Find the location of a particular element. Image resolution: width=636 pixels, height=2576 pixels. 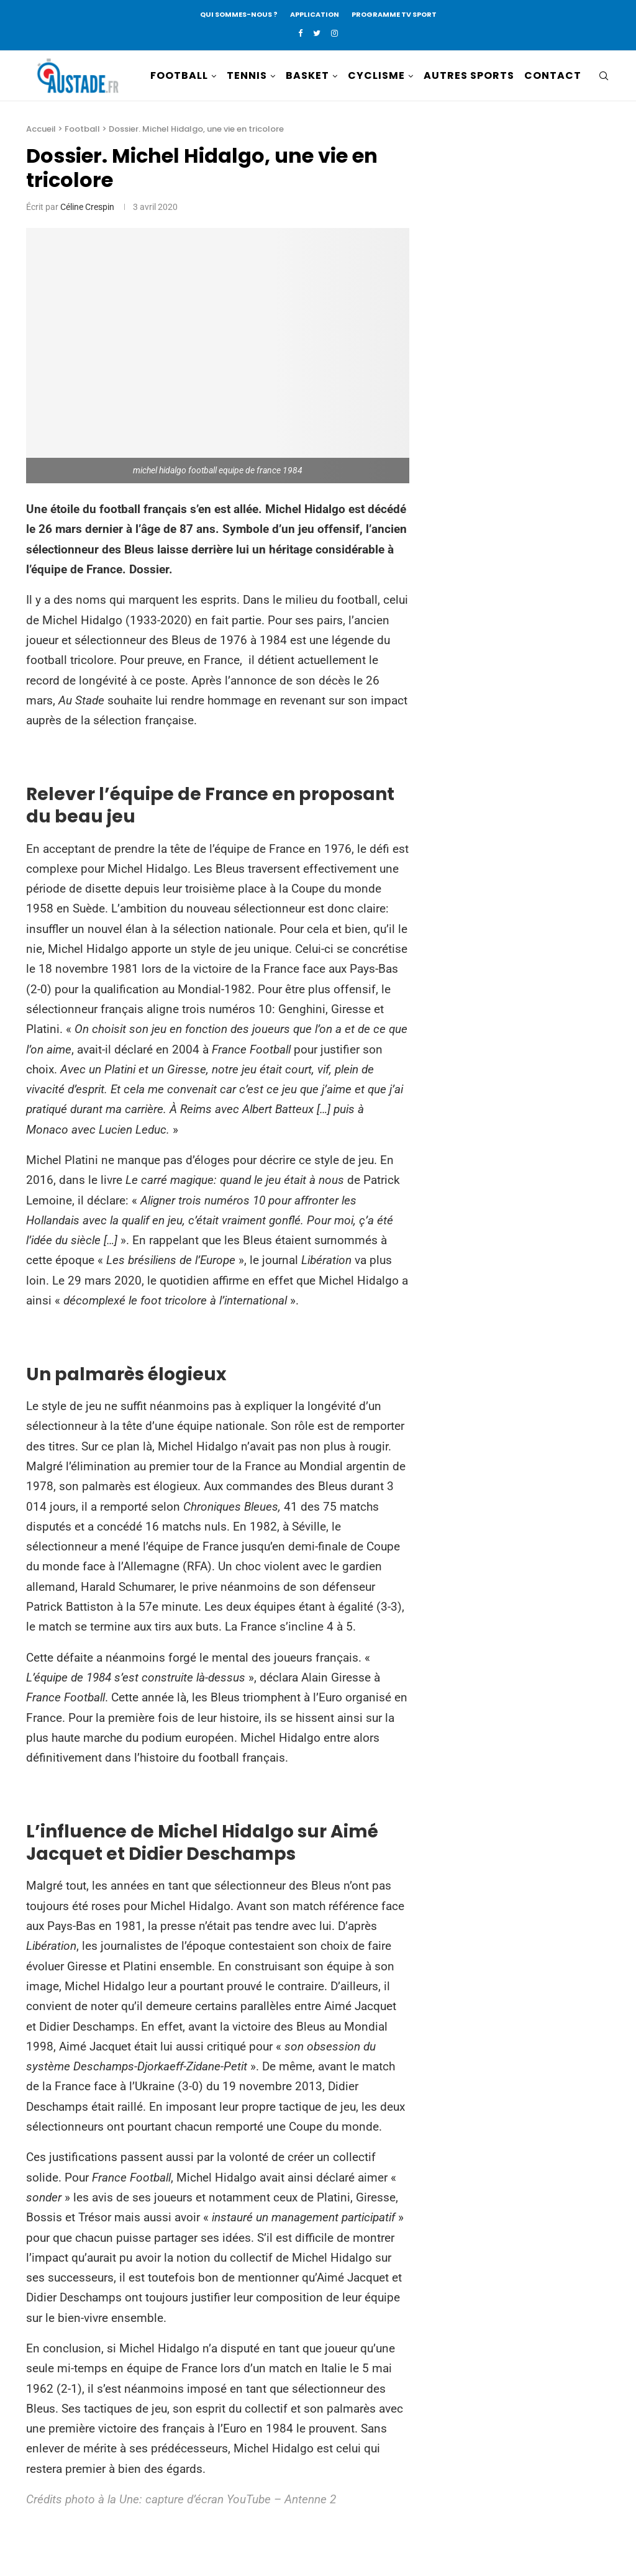

FOOTBALL is located at coordinates (179, 75).